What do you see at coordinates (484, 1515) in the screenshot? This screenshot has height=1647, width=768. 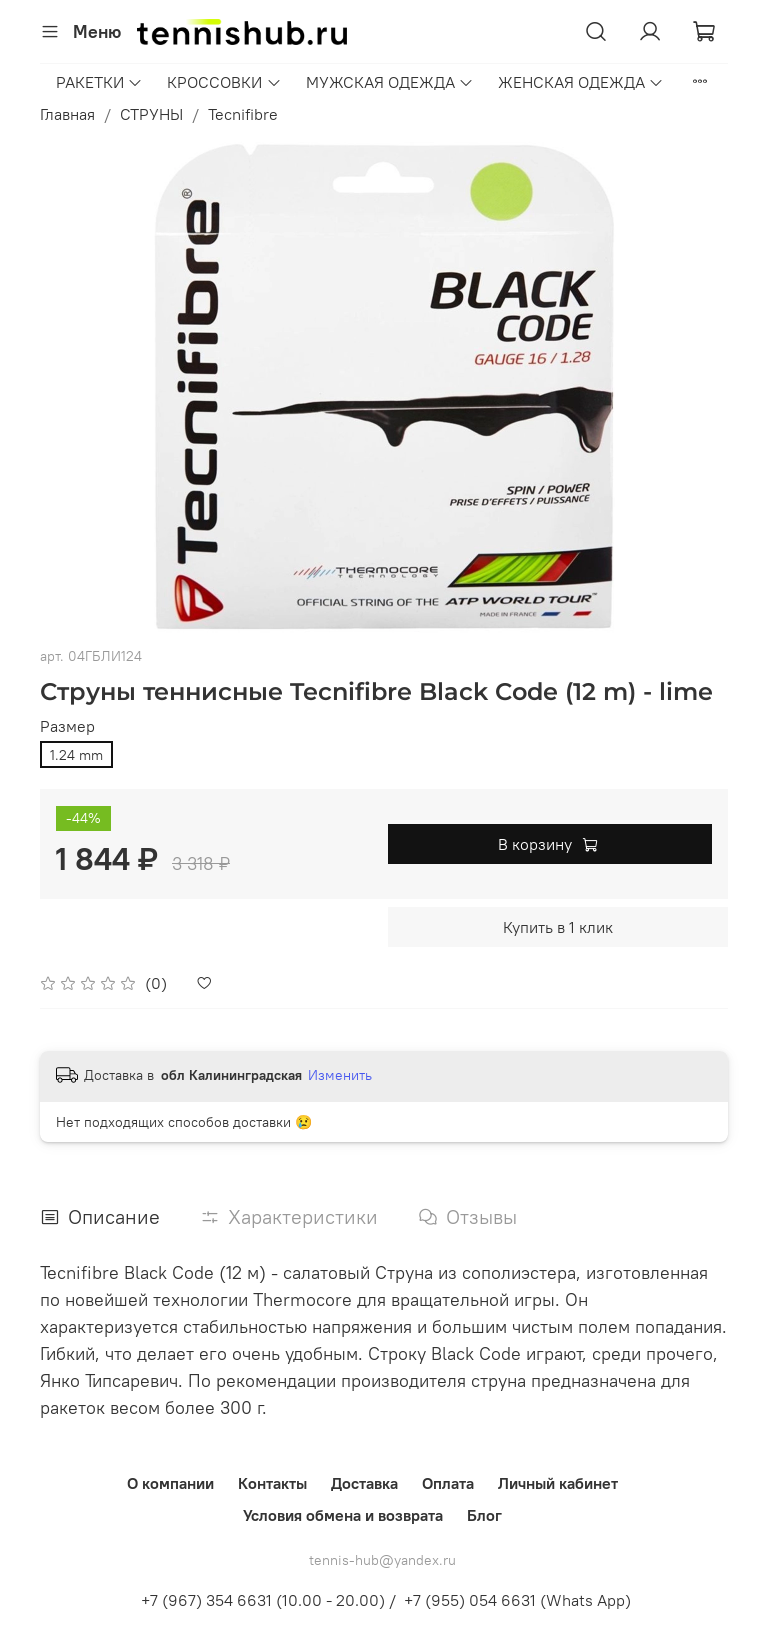 I see `Блог` at bounding box center [484, 1515].